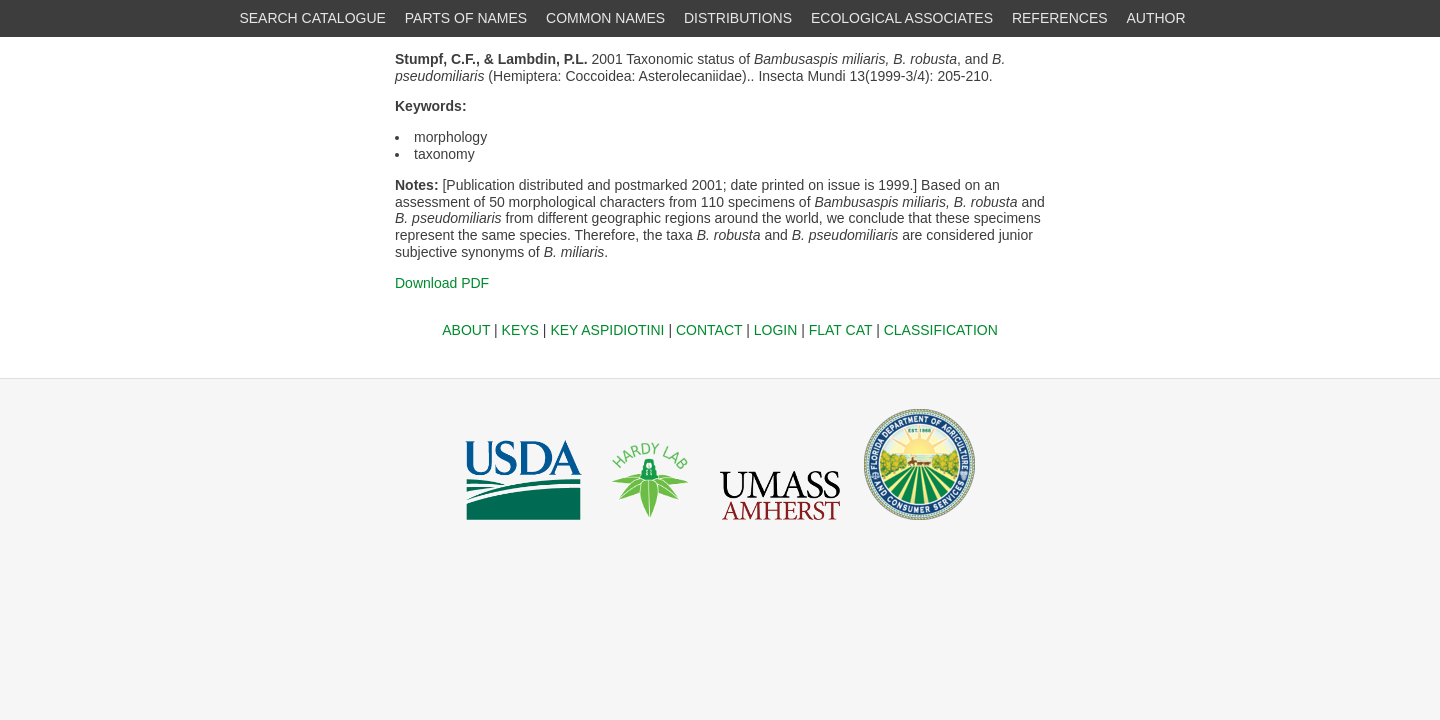 This screenshot has height=720, width=1440. What do you see at coordinates (841, 330) in the screenshot?
I see `FLAT CAT` at bounding box center [841, 330].